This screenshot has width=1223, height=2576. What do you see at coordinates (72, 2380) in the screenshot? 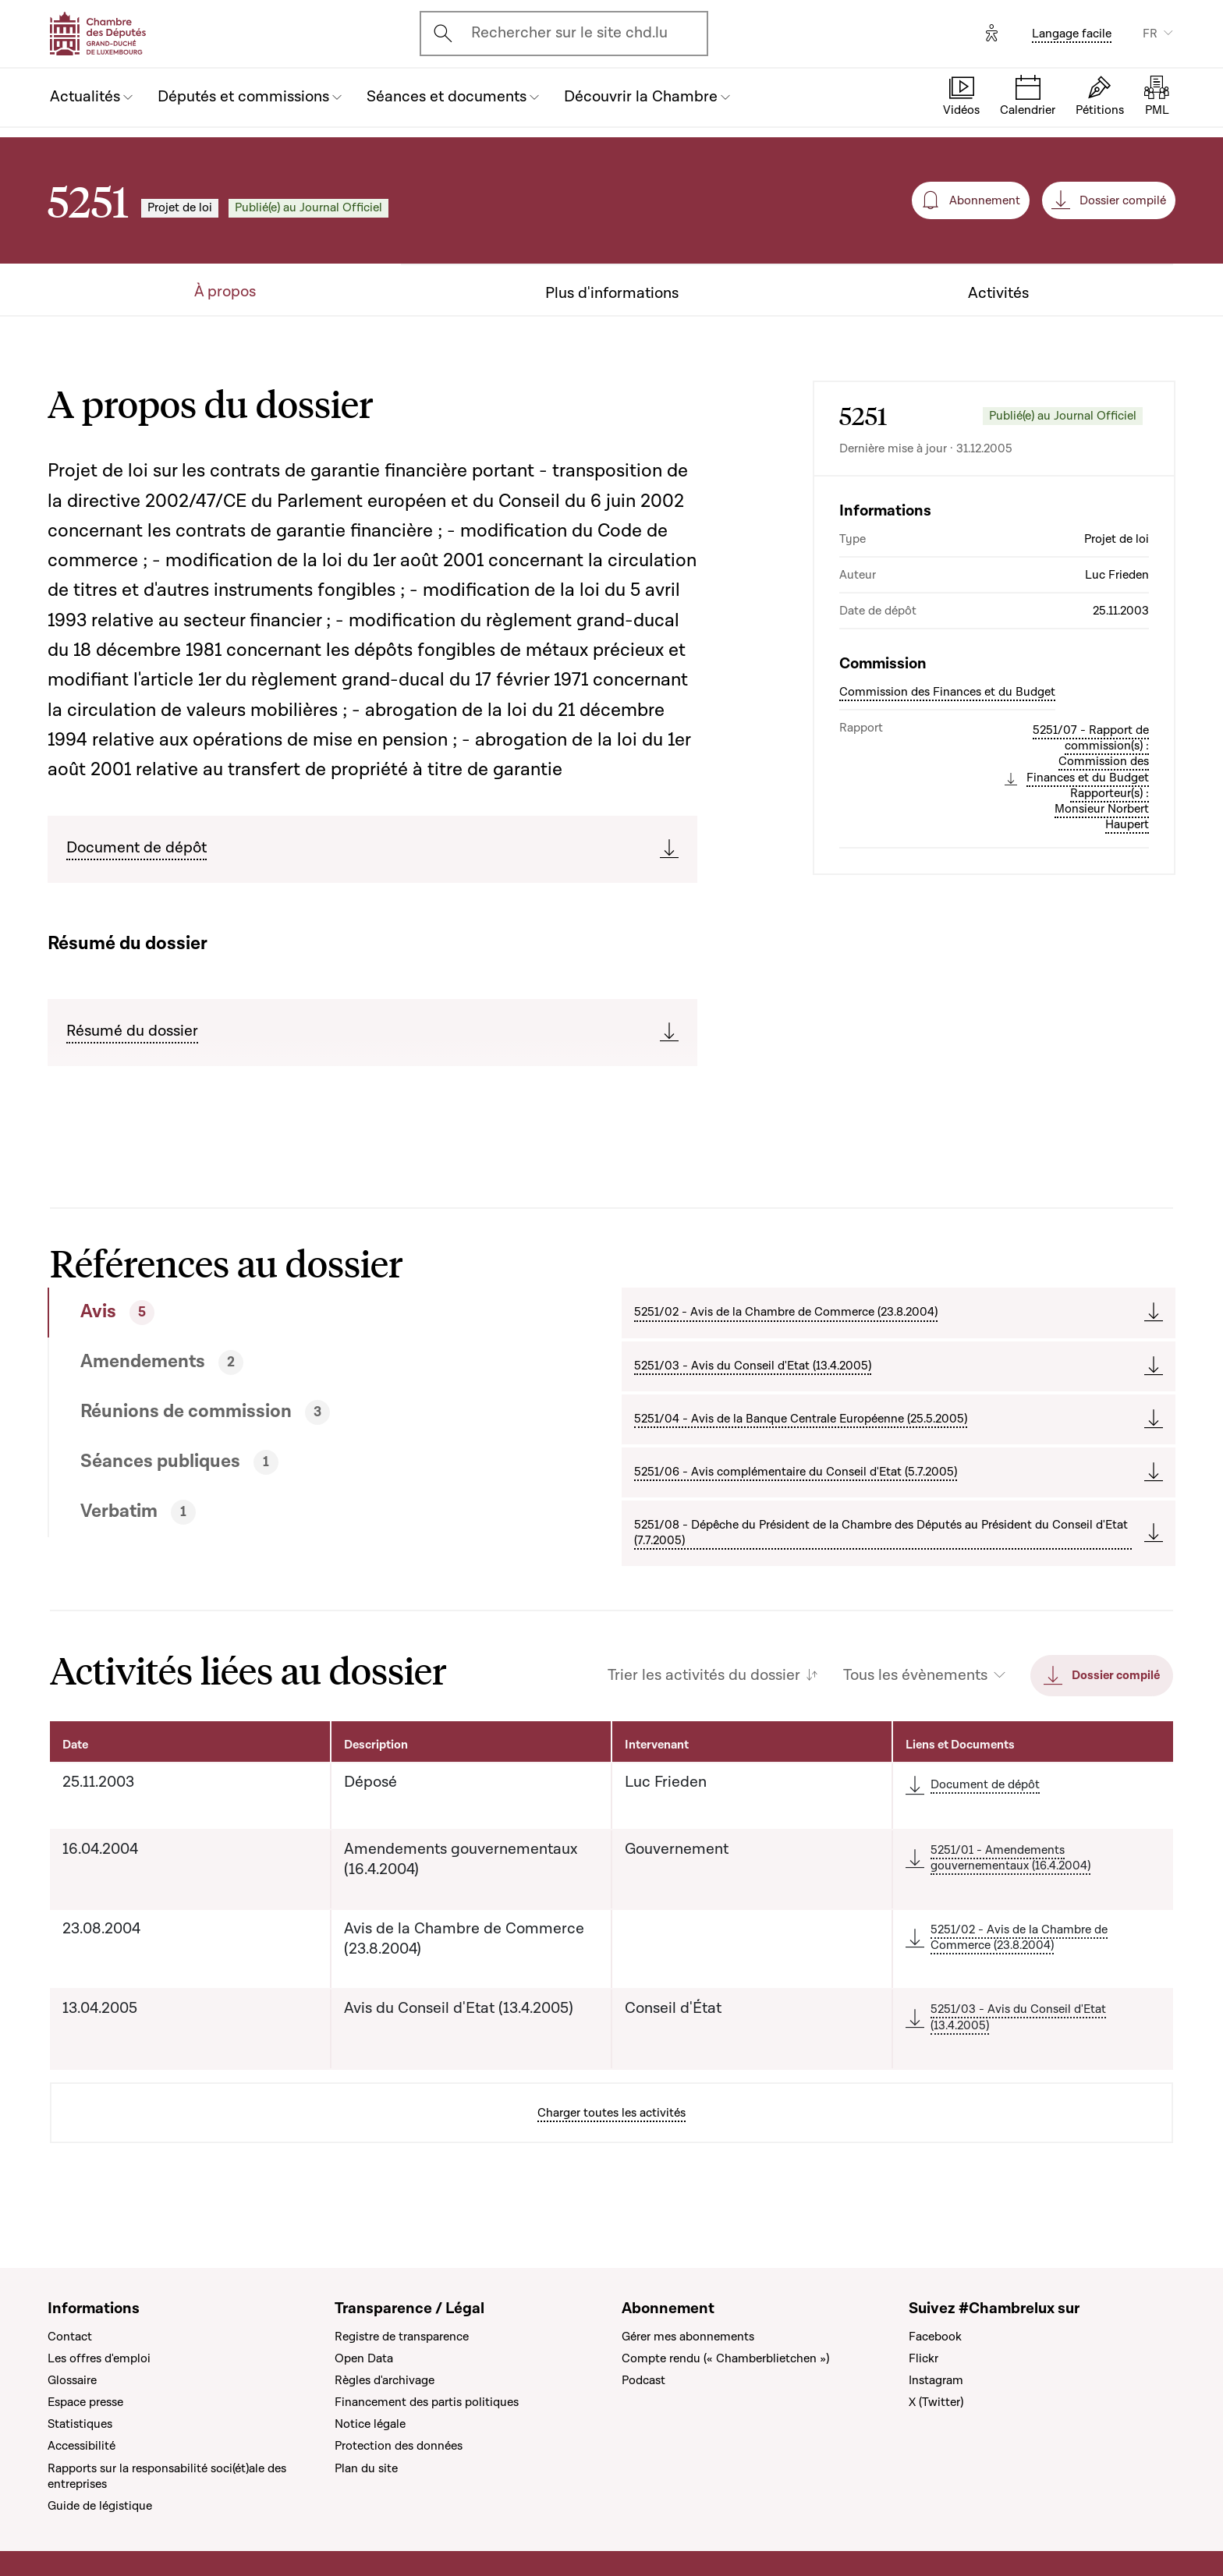
I see `Glossaire` at bounding box center [72, 2380].